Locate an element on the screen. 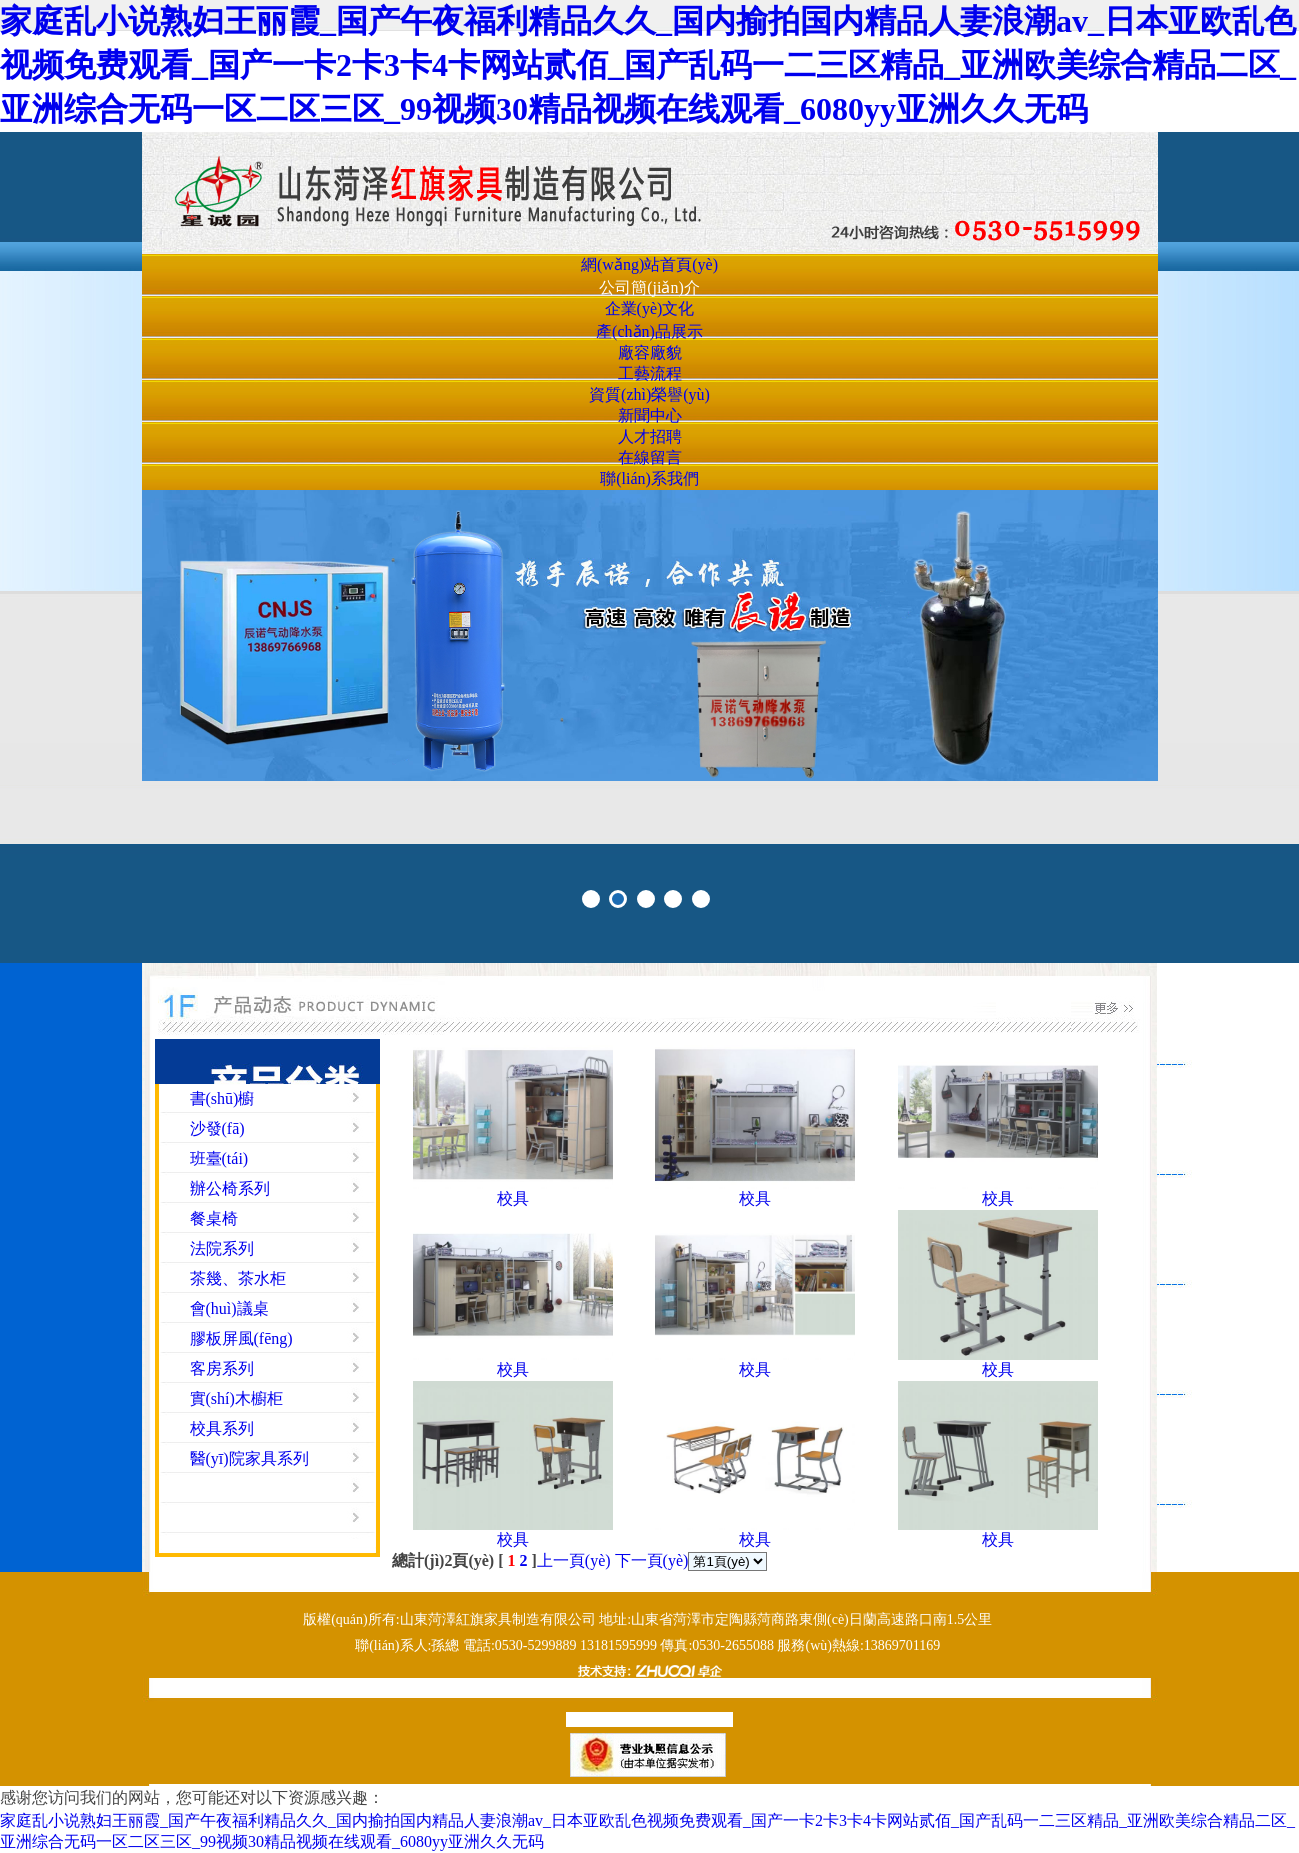 Image resolution: width=1299 pixels, height=1853 pixels. 資質(zhì)榮譽(yù) is located at coordinates (649, 394).